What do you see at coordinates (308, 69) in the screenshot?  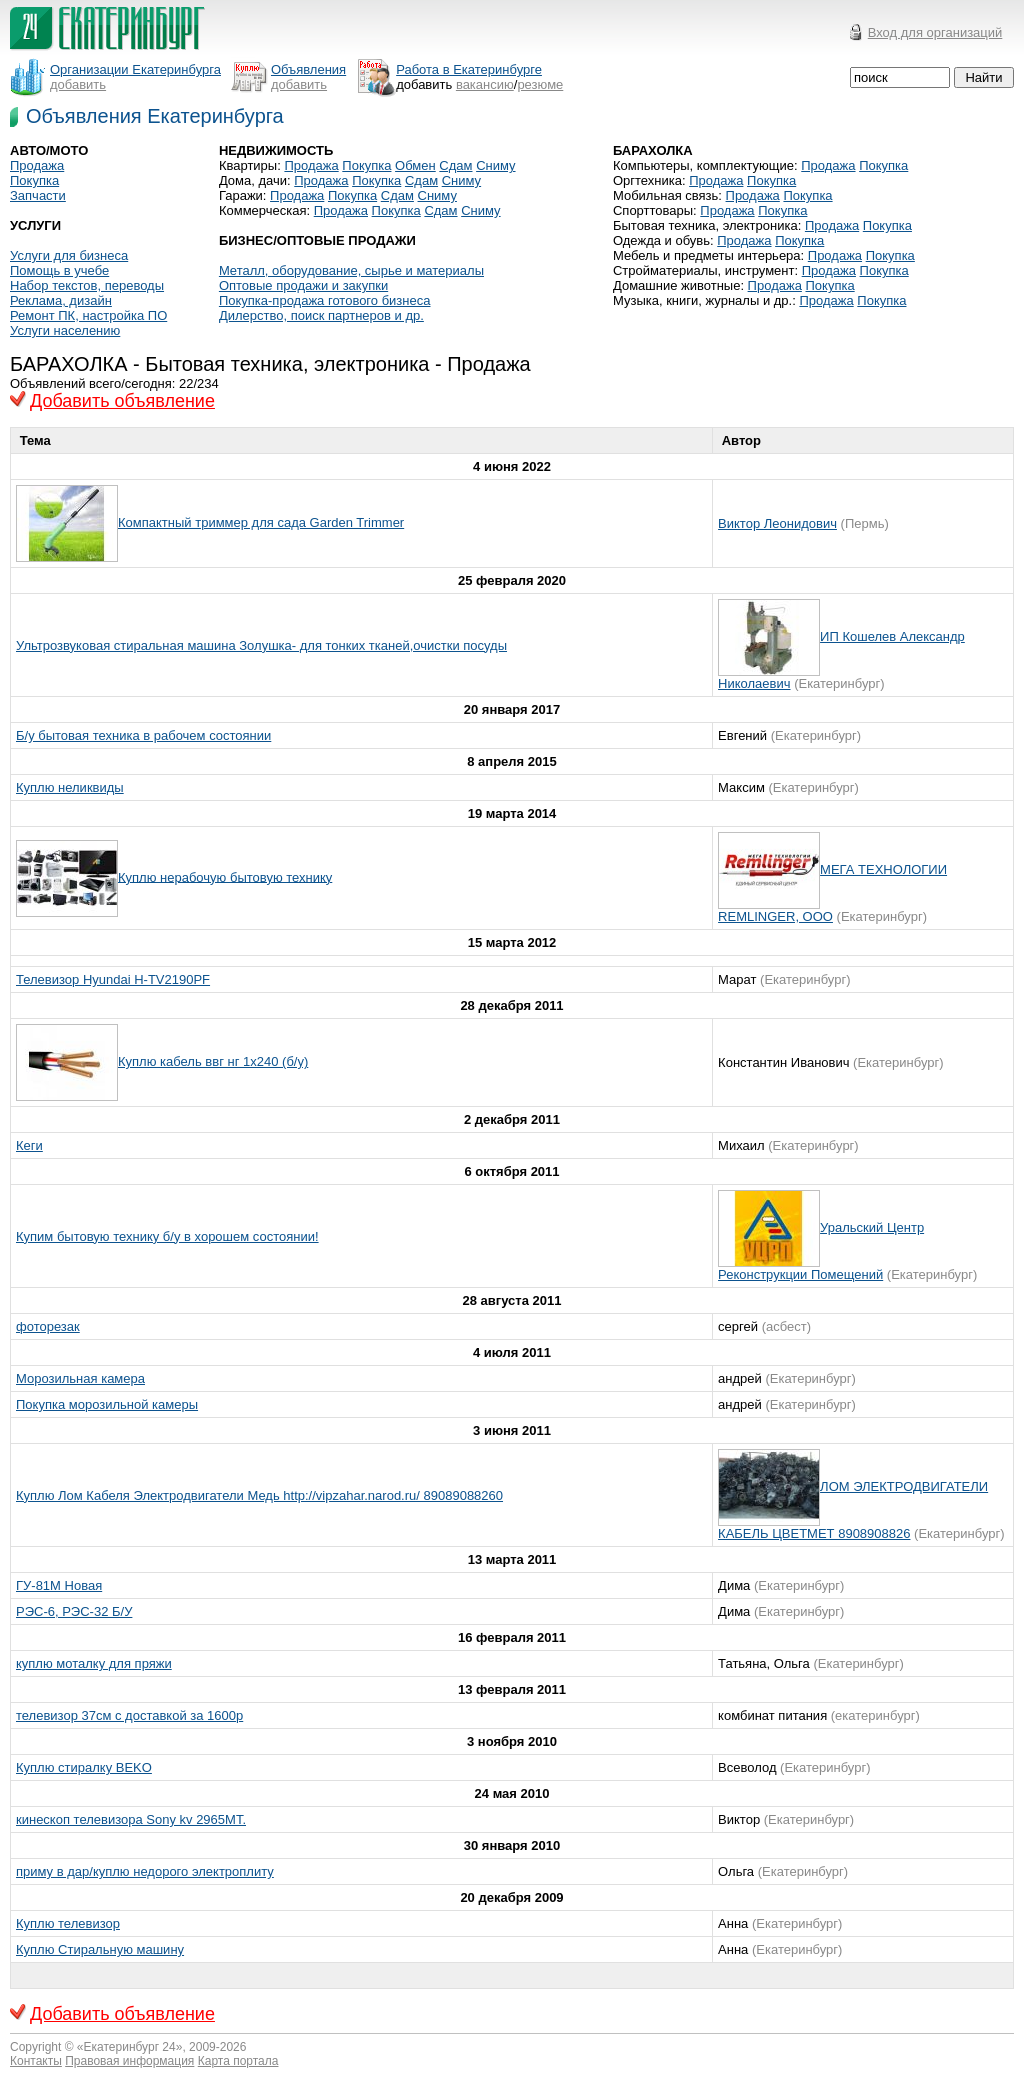 I see `Объявления` at bounding box center [308, 69].